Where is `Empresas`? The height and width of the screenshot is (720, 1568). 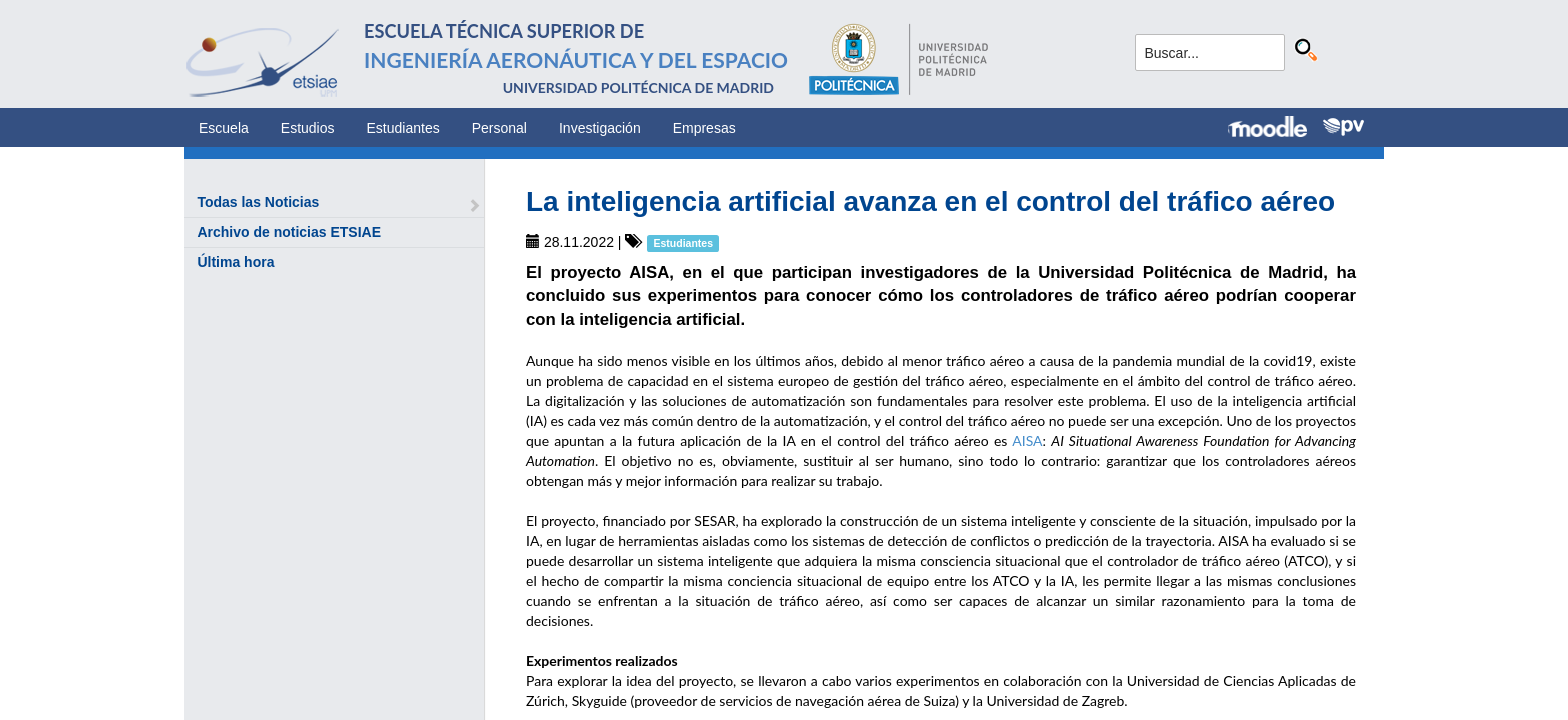 Empresas is located at coordinates (704, 128).